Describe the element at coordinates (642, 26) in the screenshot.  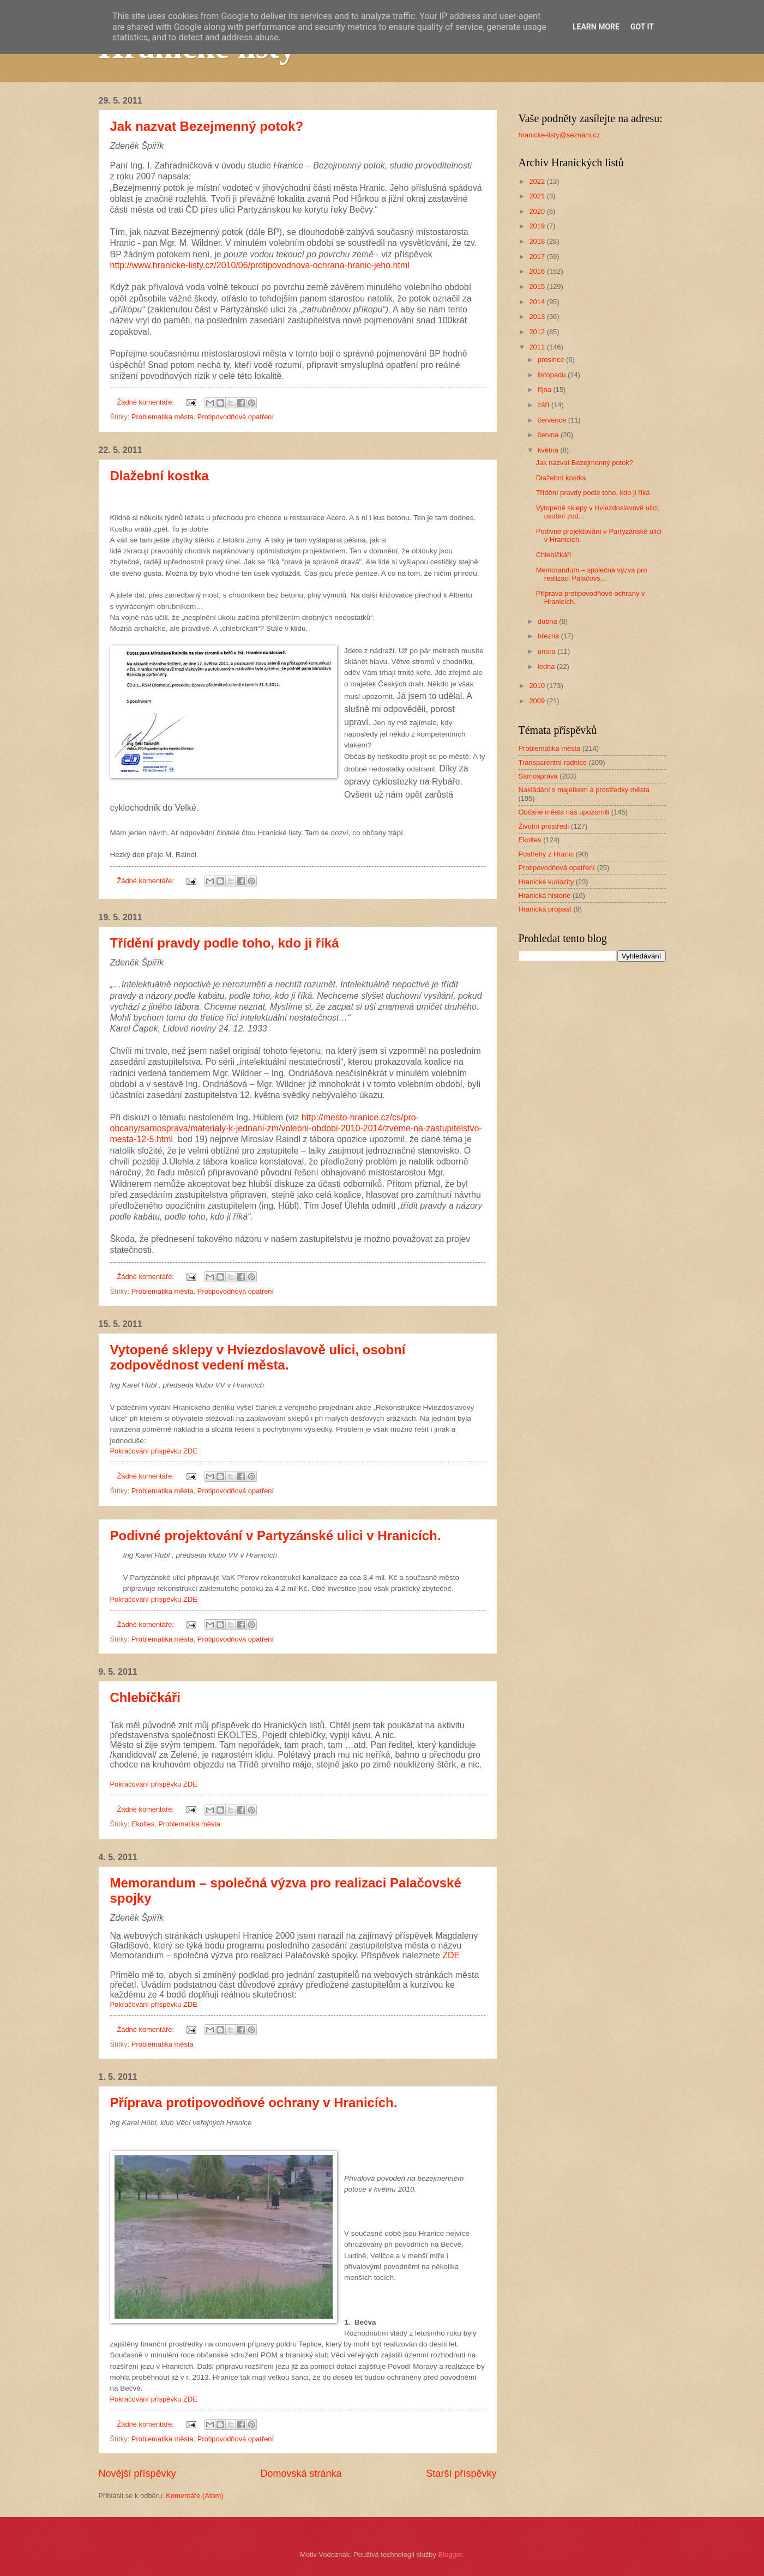
I see `Got it` at that location.